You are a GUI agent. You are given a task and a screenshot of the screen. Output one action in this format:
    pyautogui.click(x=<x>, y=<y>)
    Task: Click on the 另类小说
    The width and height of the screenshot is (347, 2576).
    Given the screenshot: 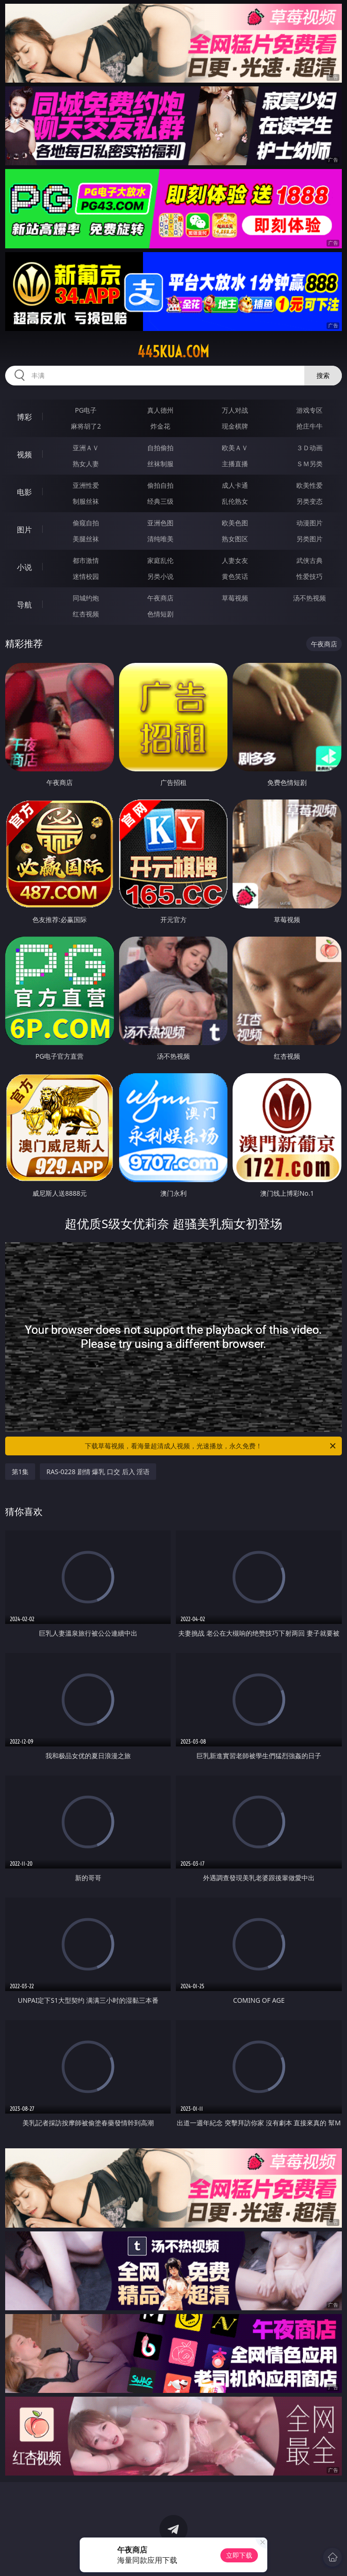 What is the action you would take?
    pyautogui.click(x=160, y=576)
    